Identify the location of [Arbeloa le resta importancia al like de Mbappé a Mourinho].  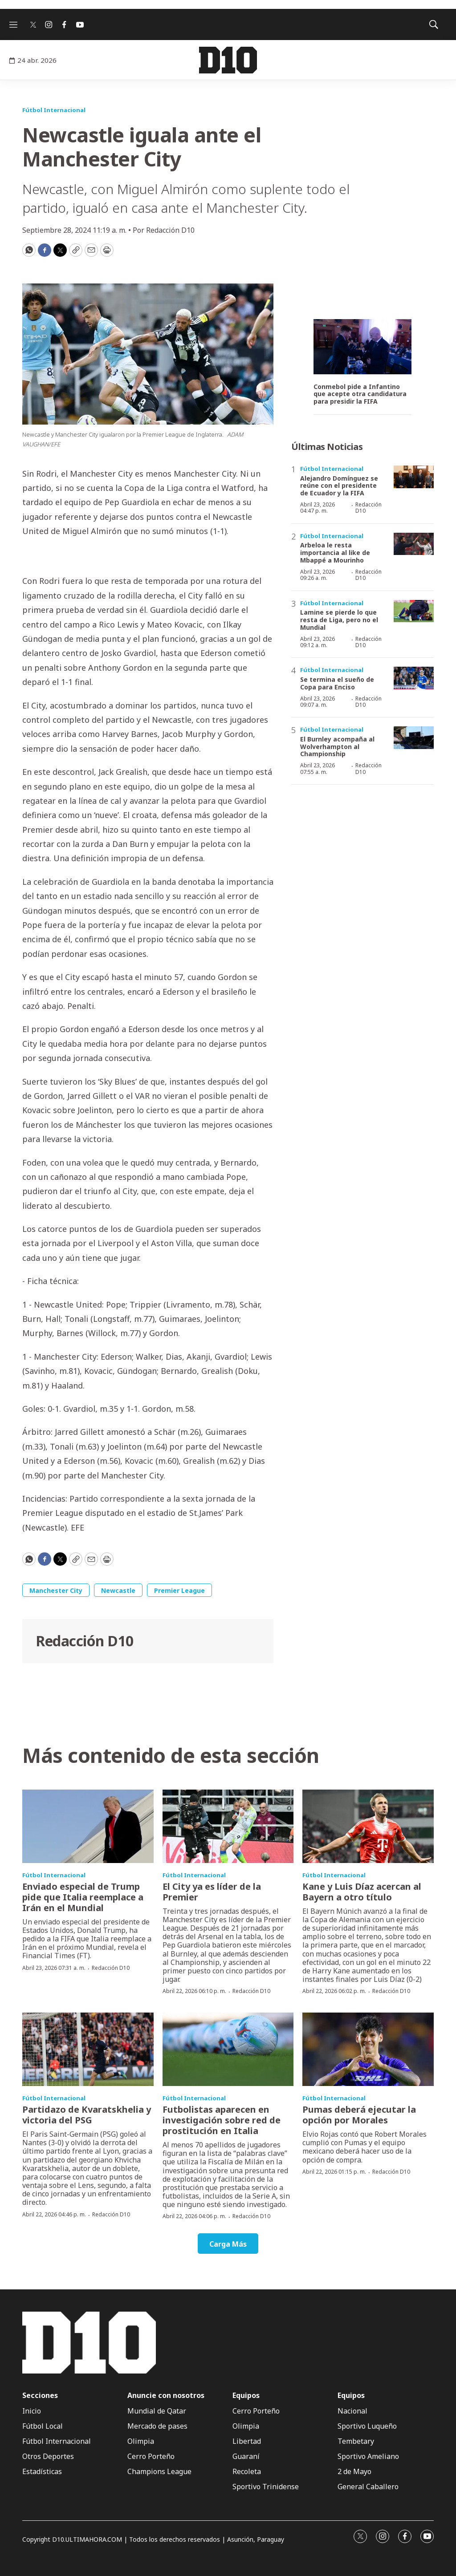
(414, 544).